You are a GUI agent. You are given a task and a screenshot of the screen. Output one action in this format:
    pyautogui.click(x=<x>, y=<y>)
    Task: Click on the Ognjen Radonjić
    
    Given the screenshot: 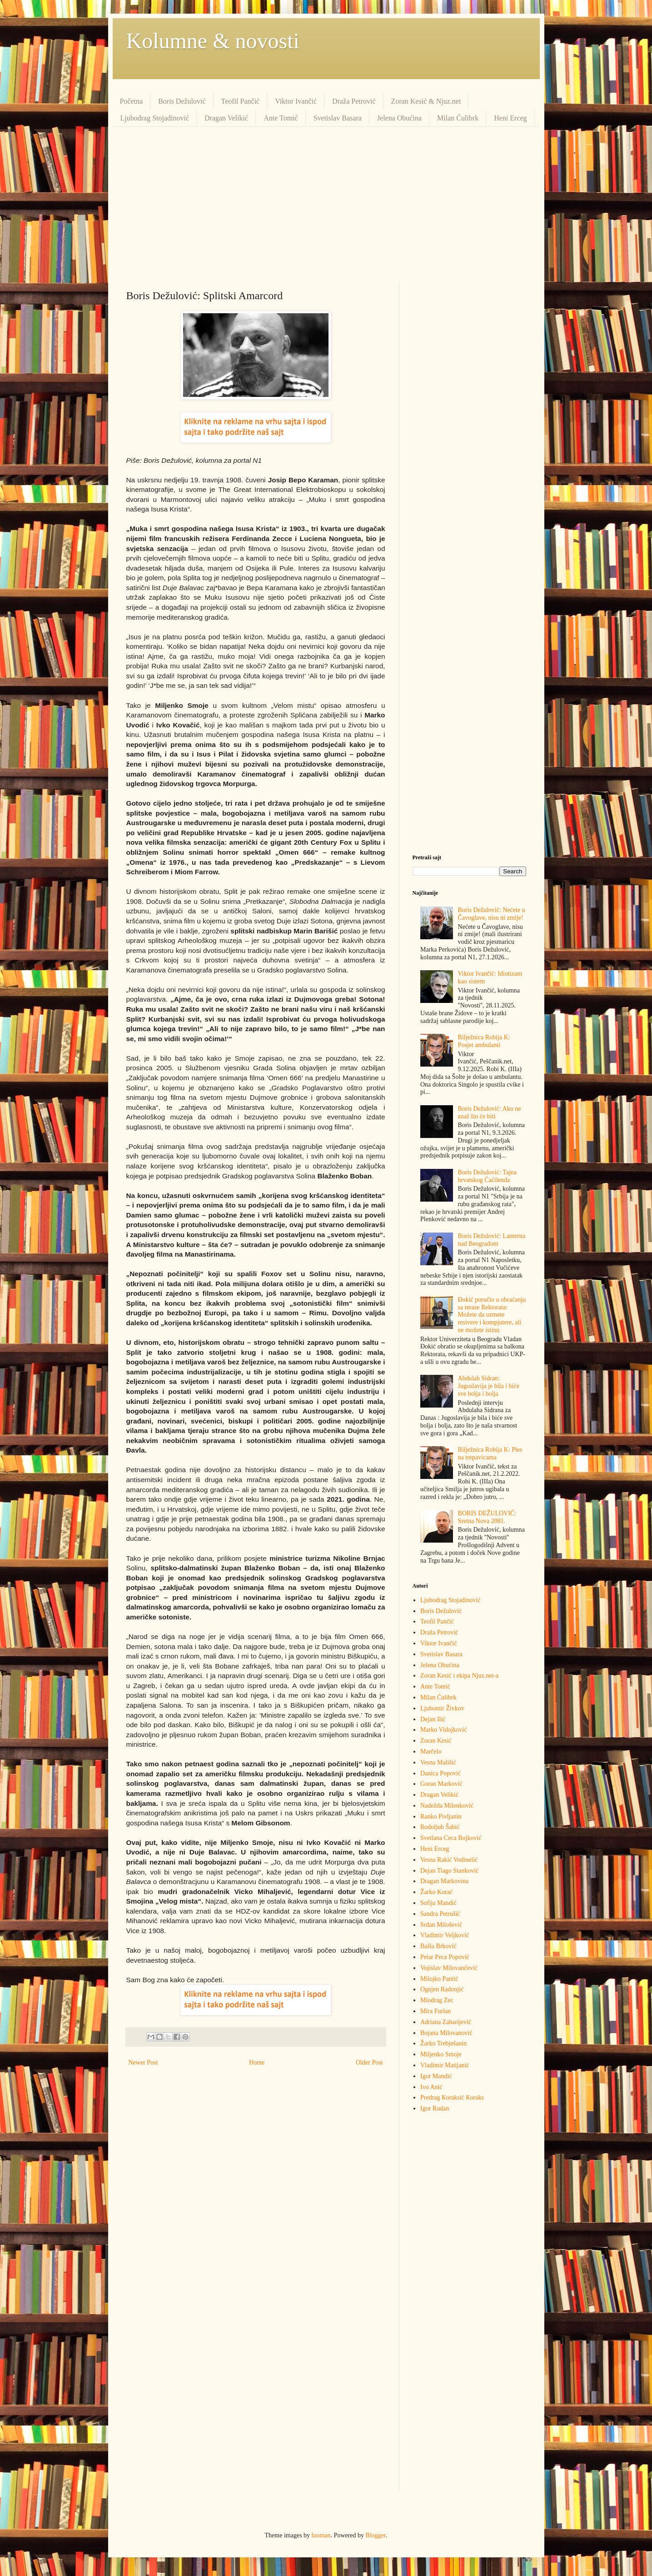 What is the action you would take?
    pyautogui.click(x=441, y=1989)
    